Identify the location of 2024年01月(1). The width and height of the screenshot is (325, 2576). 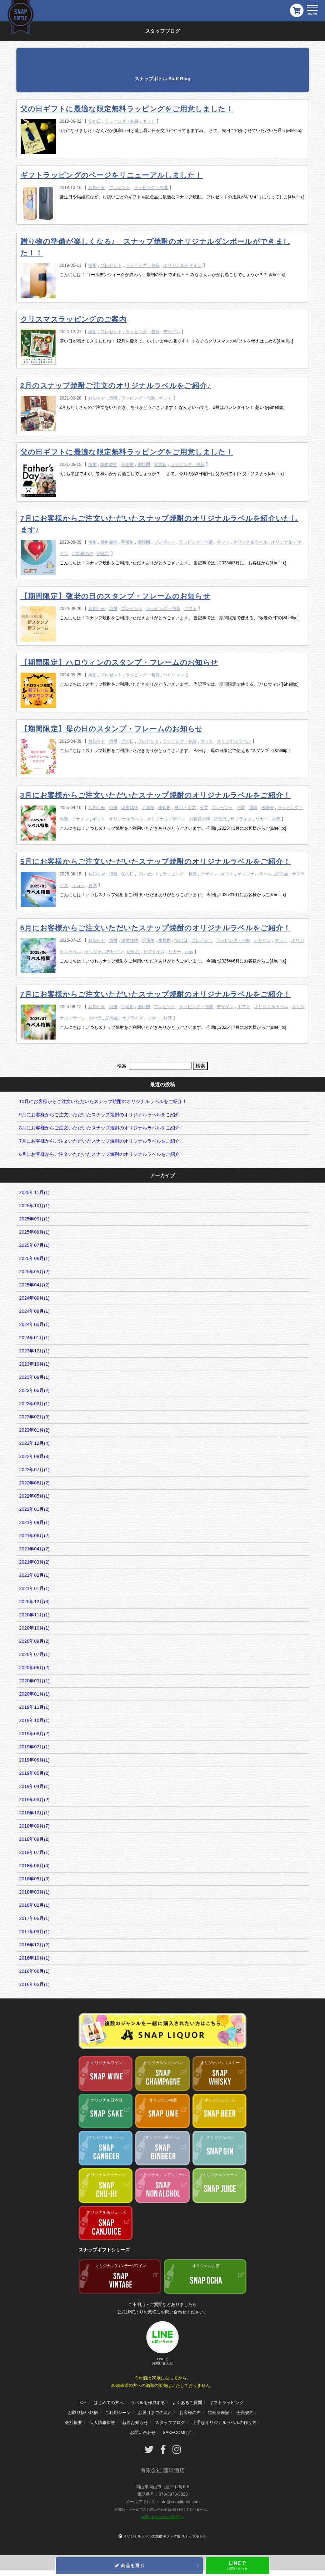
(34, 1337).